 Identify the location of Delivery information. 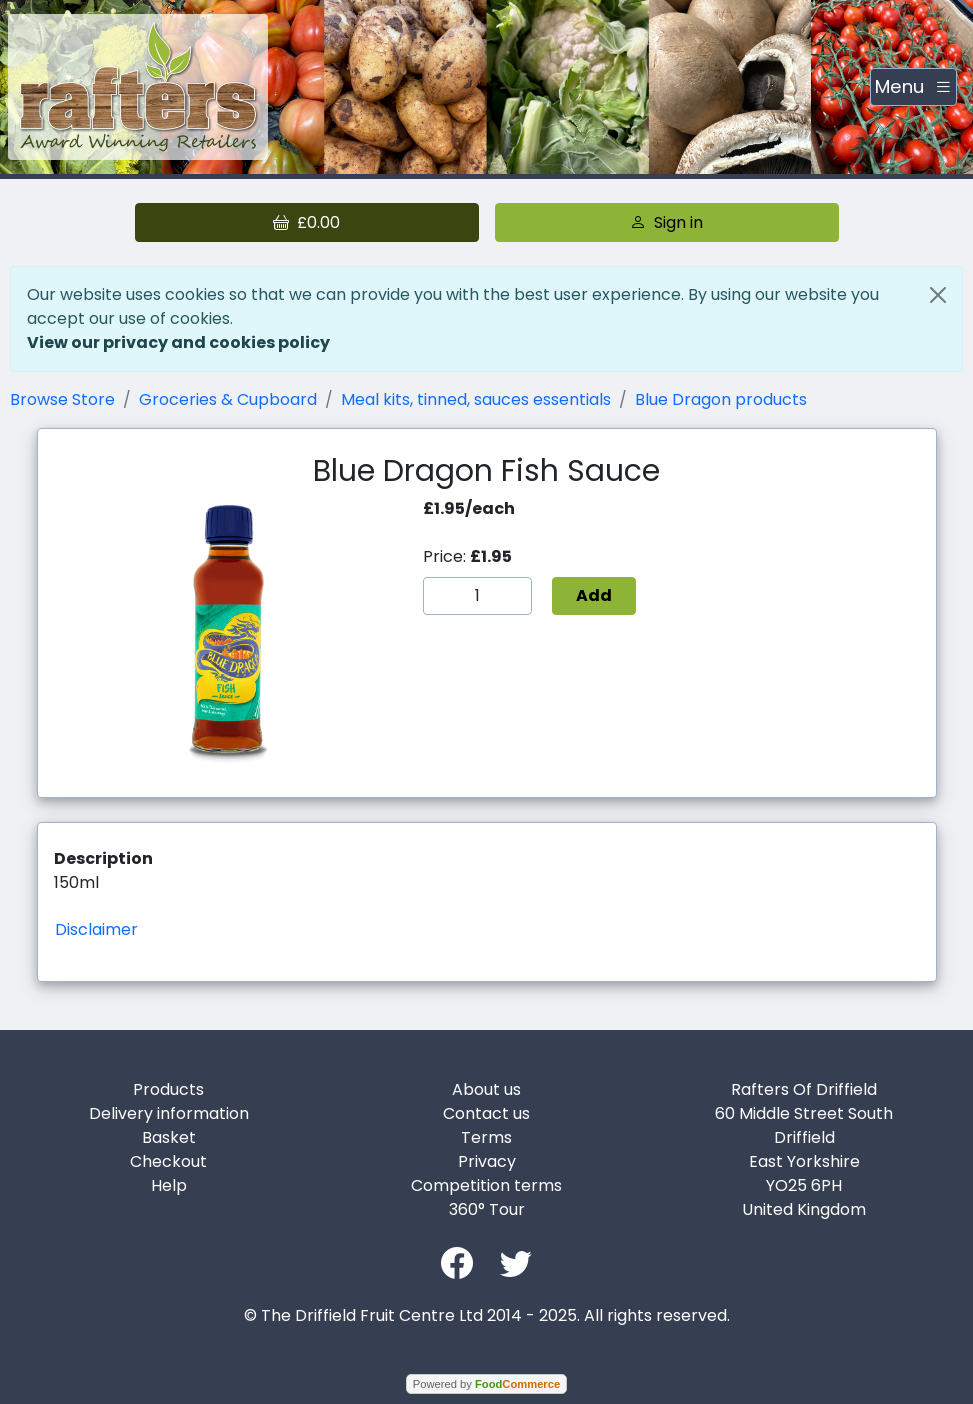
(169, 1113).